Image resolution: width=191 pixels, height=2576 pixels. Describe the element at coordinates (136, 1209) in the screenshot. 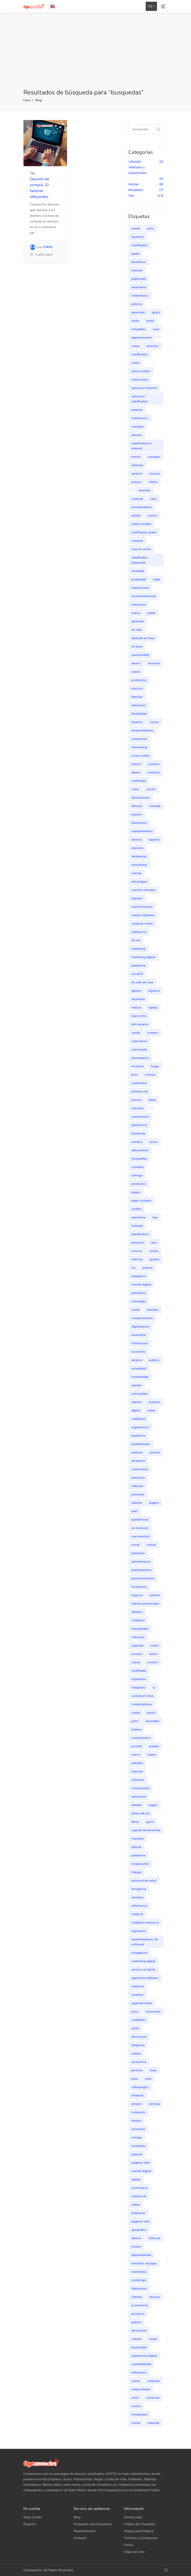

I see `verifica` at that location.